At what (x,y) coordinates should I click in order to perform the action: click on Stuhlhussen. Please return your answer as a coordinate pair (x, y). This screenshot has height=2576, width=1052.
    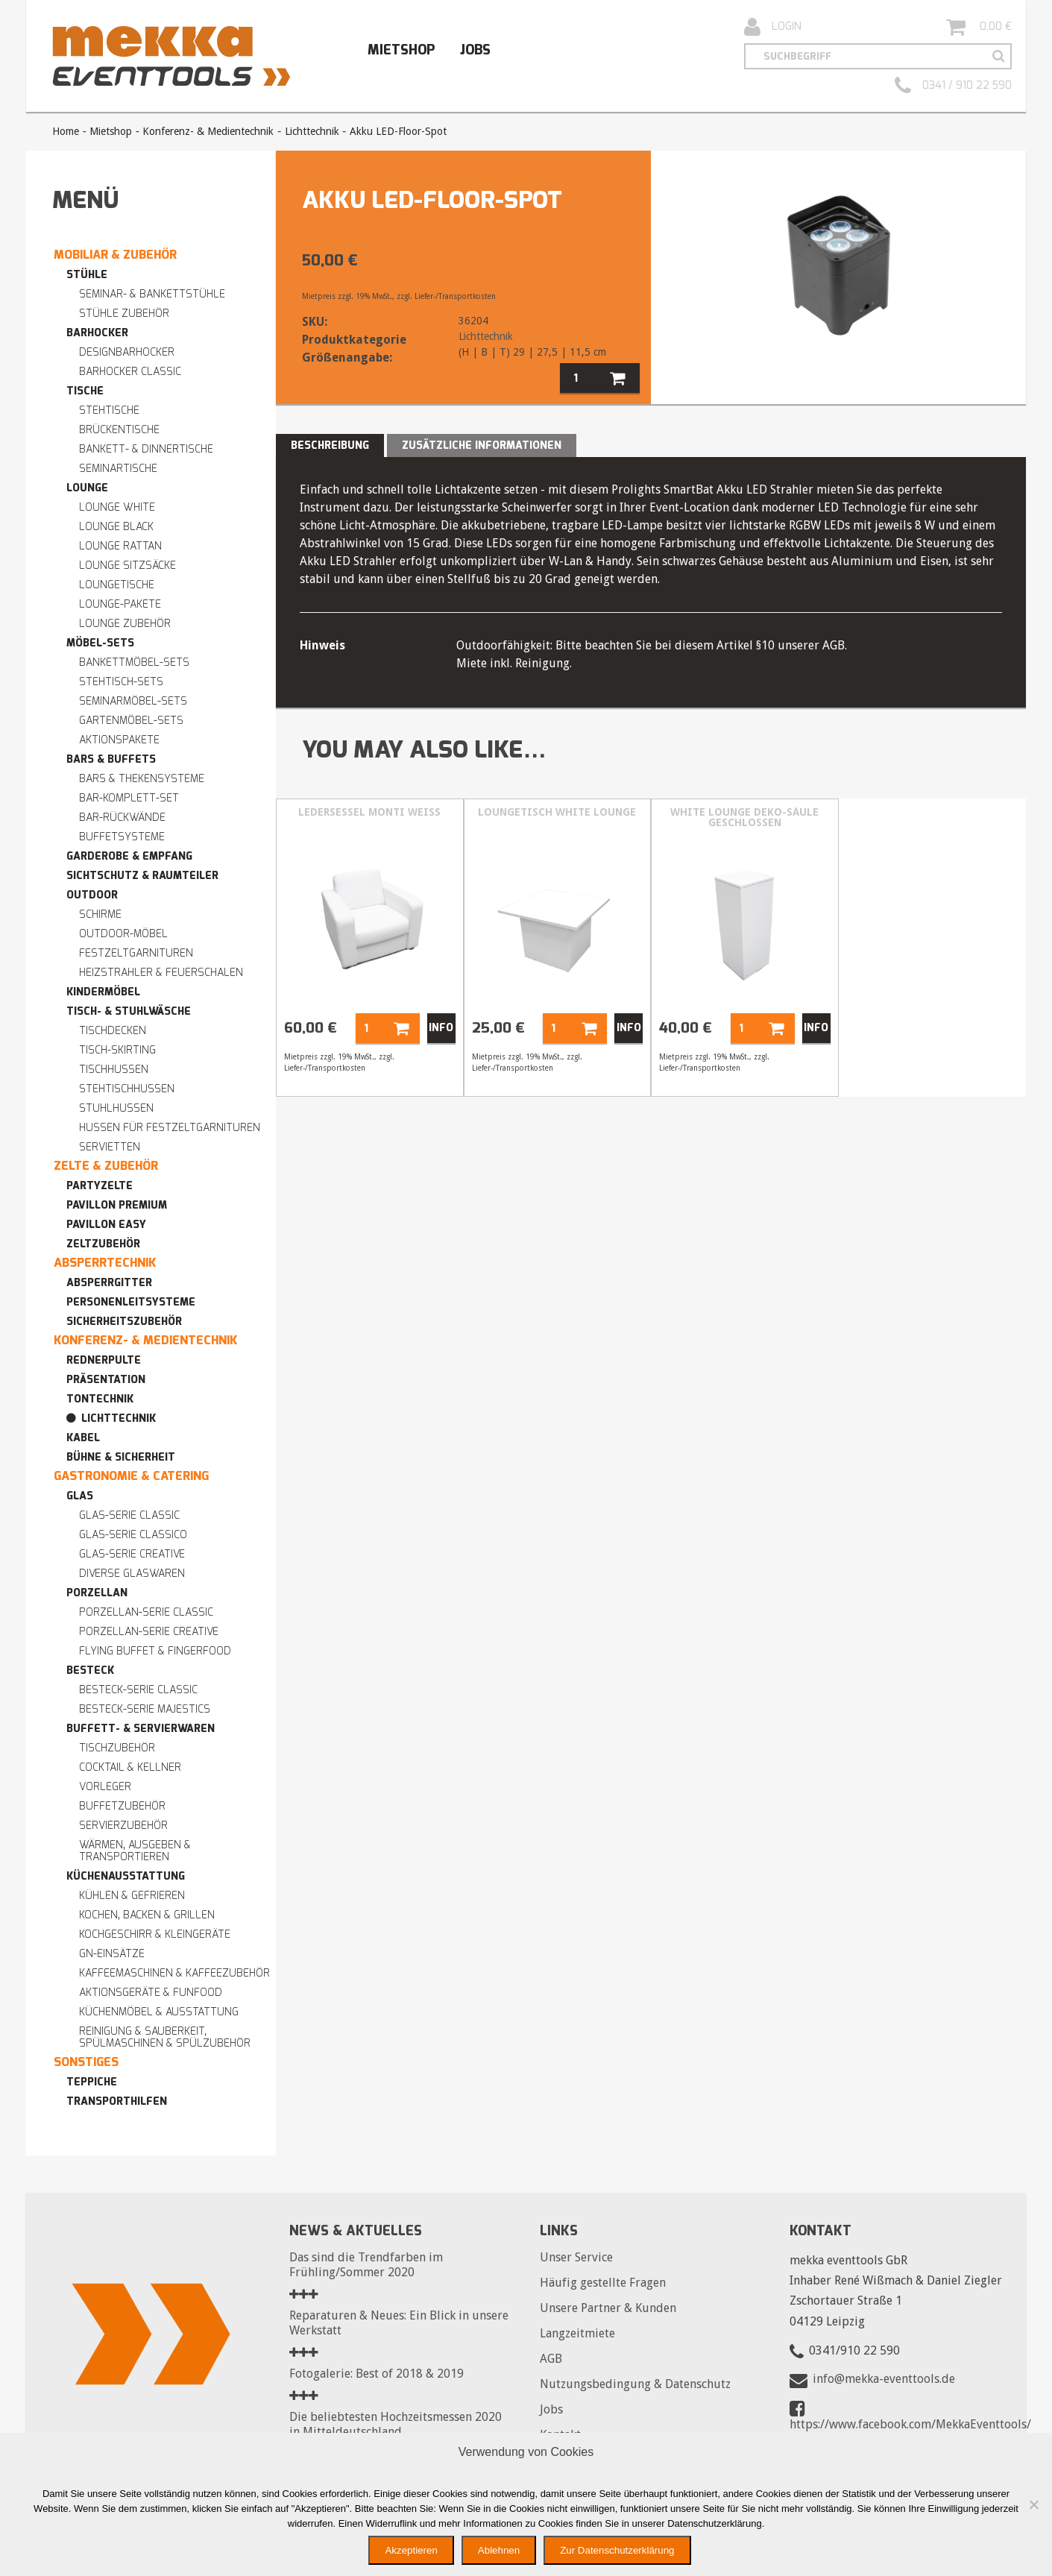
    Looking at the image, I should click on (116, 1108).